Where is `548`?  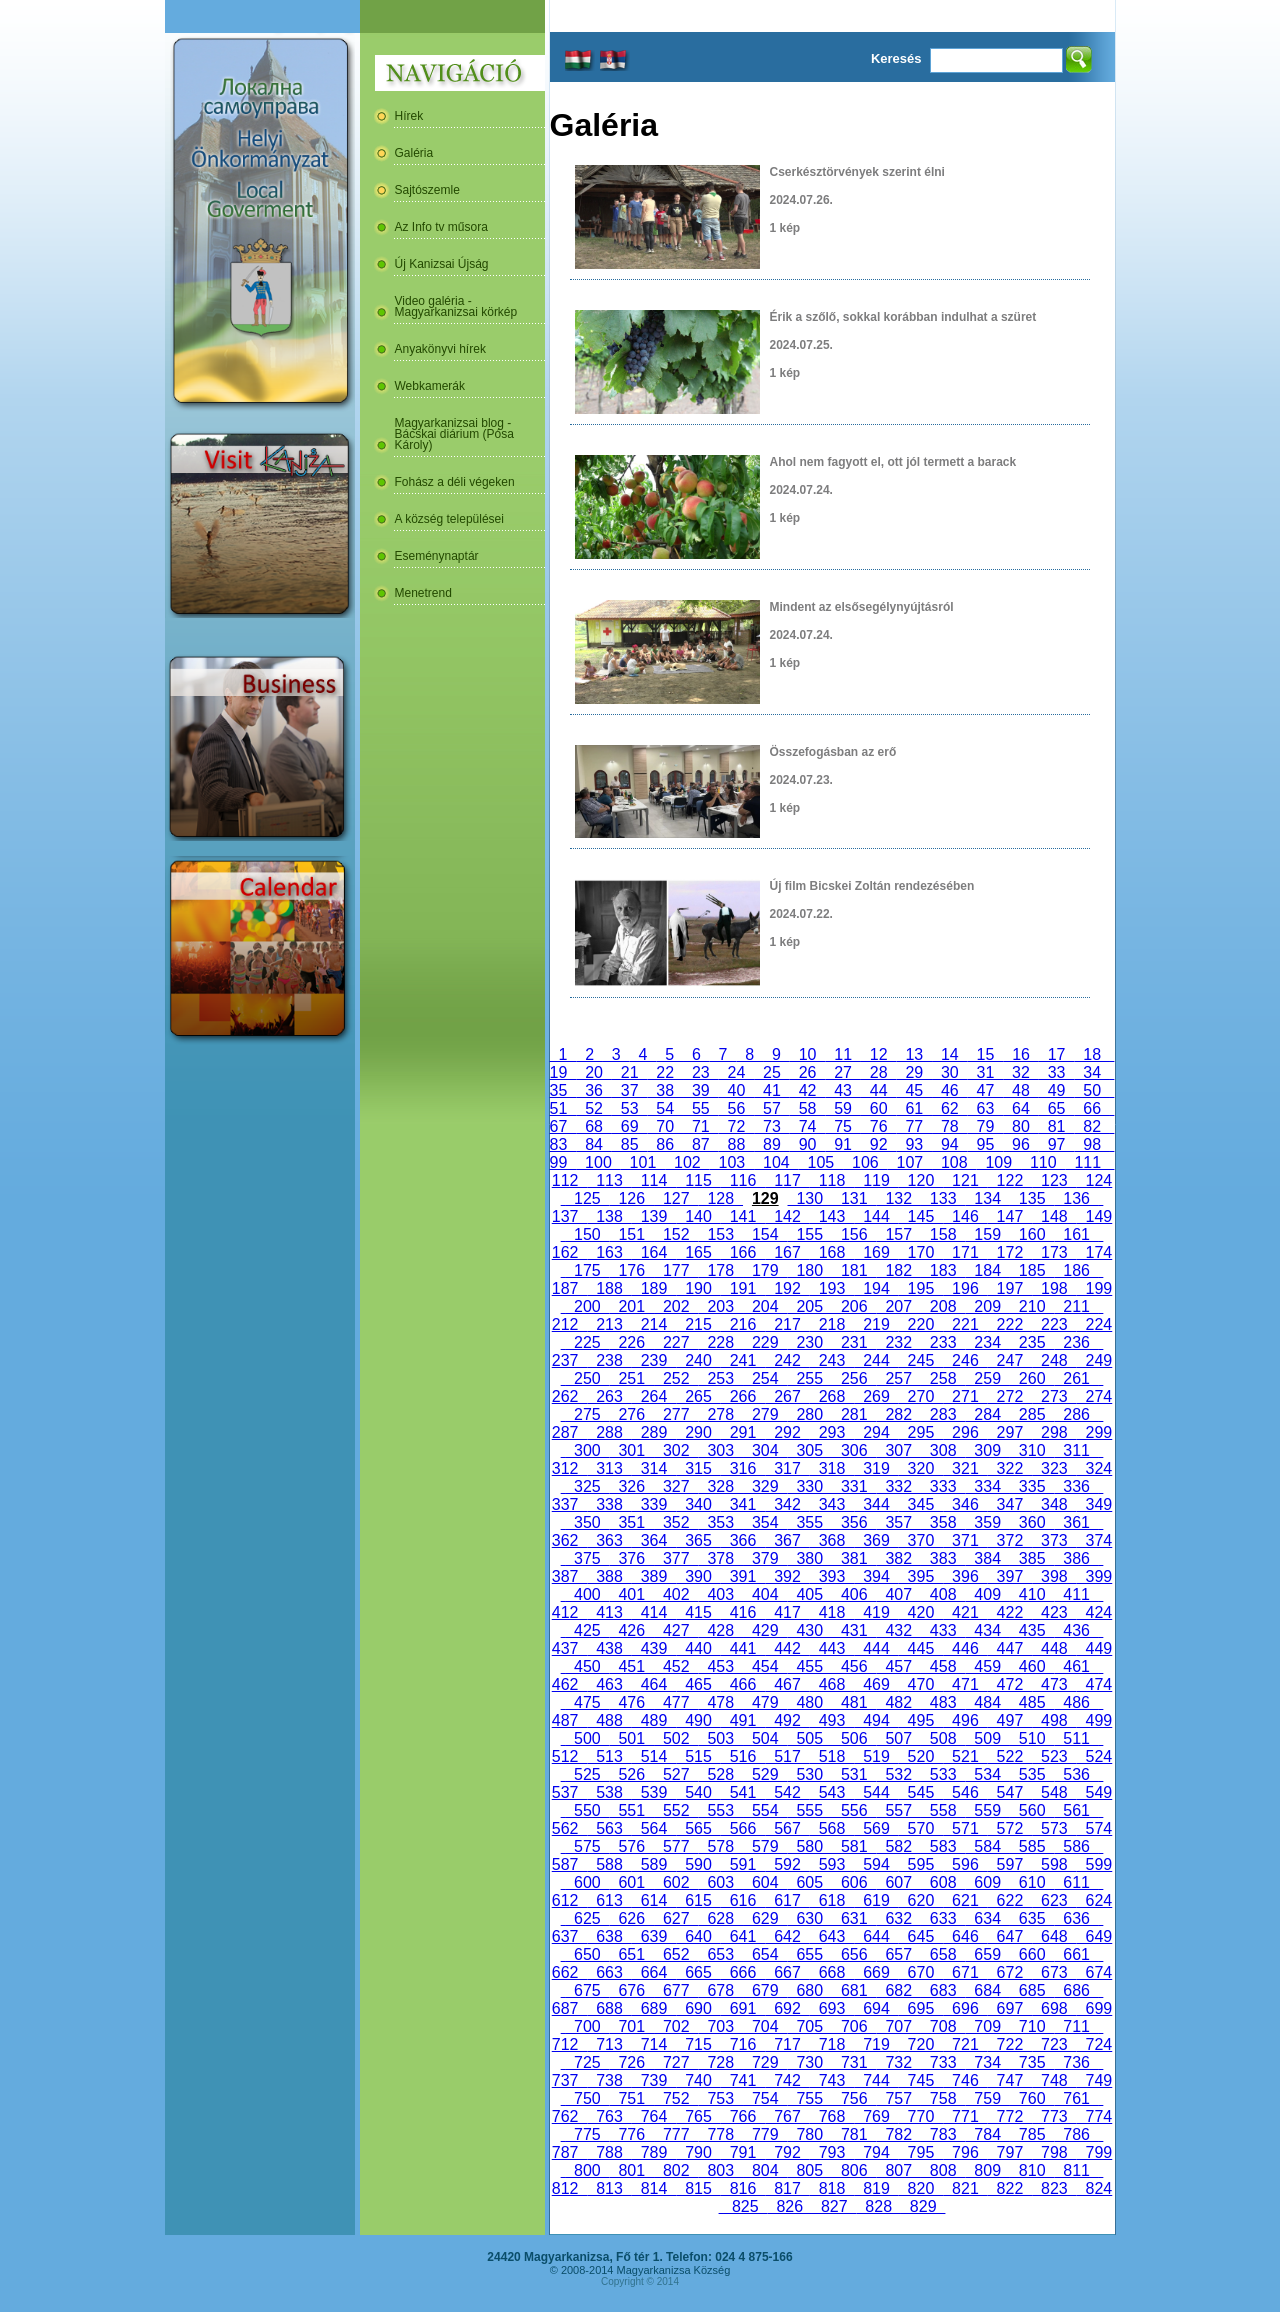
548 is located at coordinates (1054, 1792).